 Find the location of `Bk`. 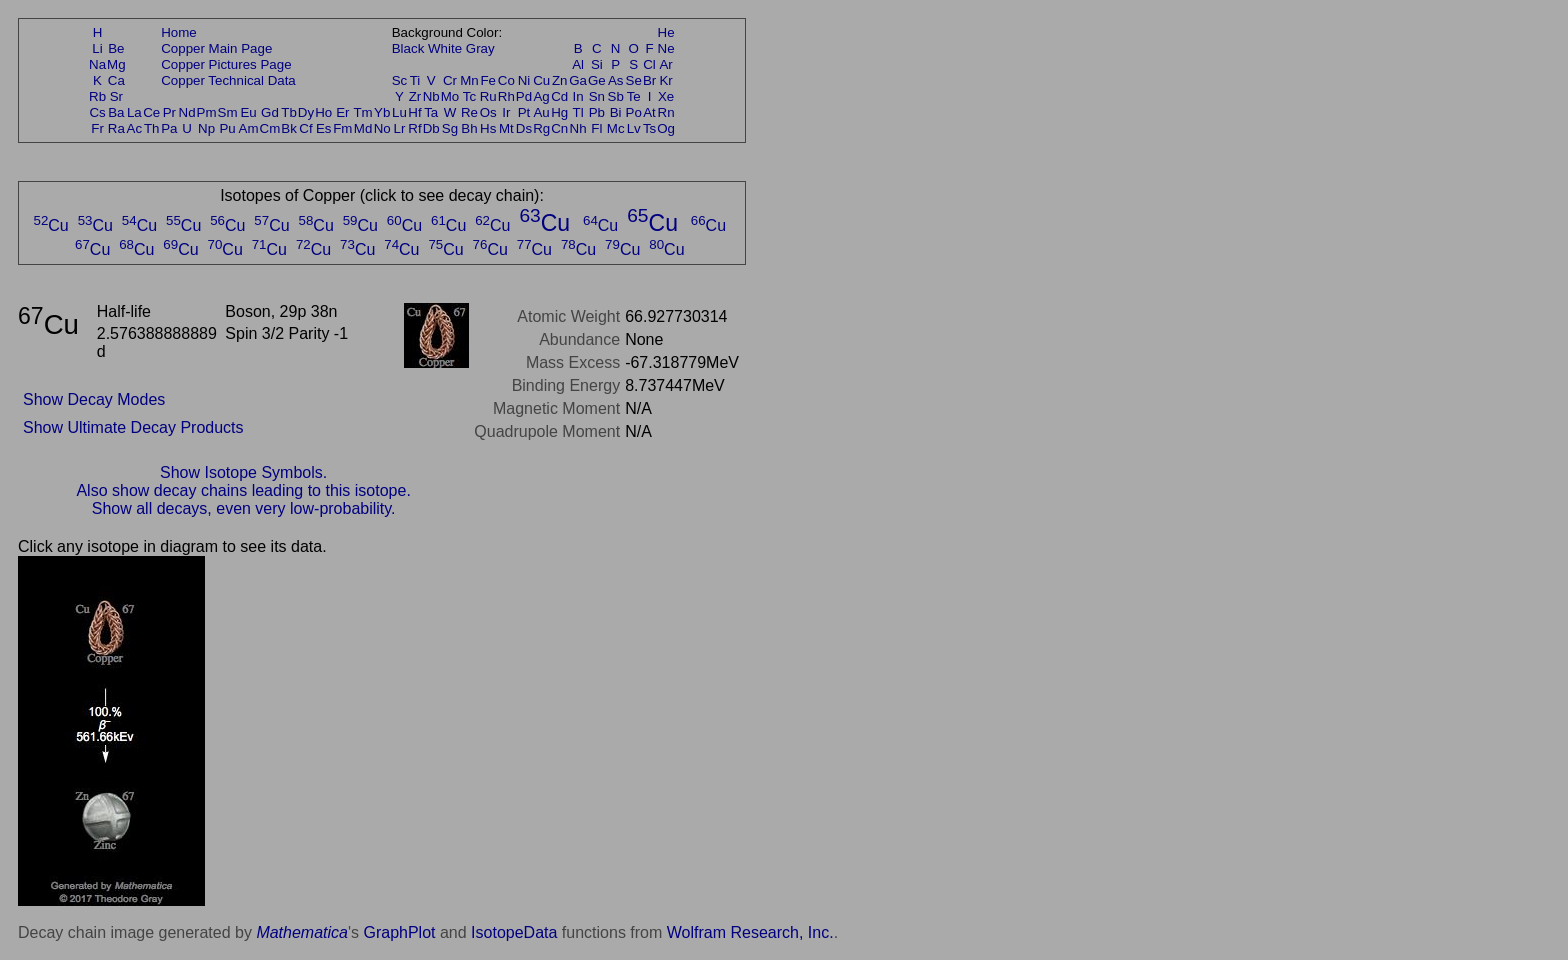

Bk is located at coordinates (289, 128).